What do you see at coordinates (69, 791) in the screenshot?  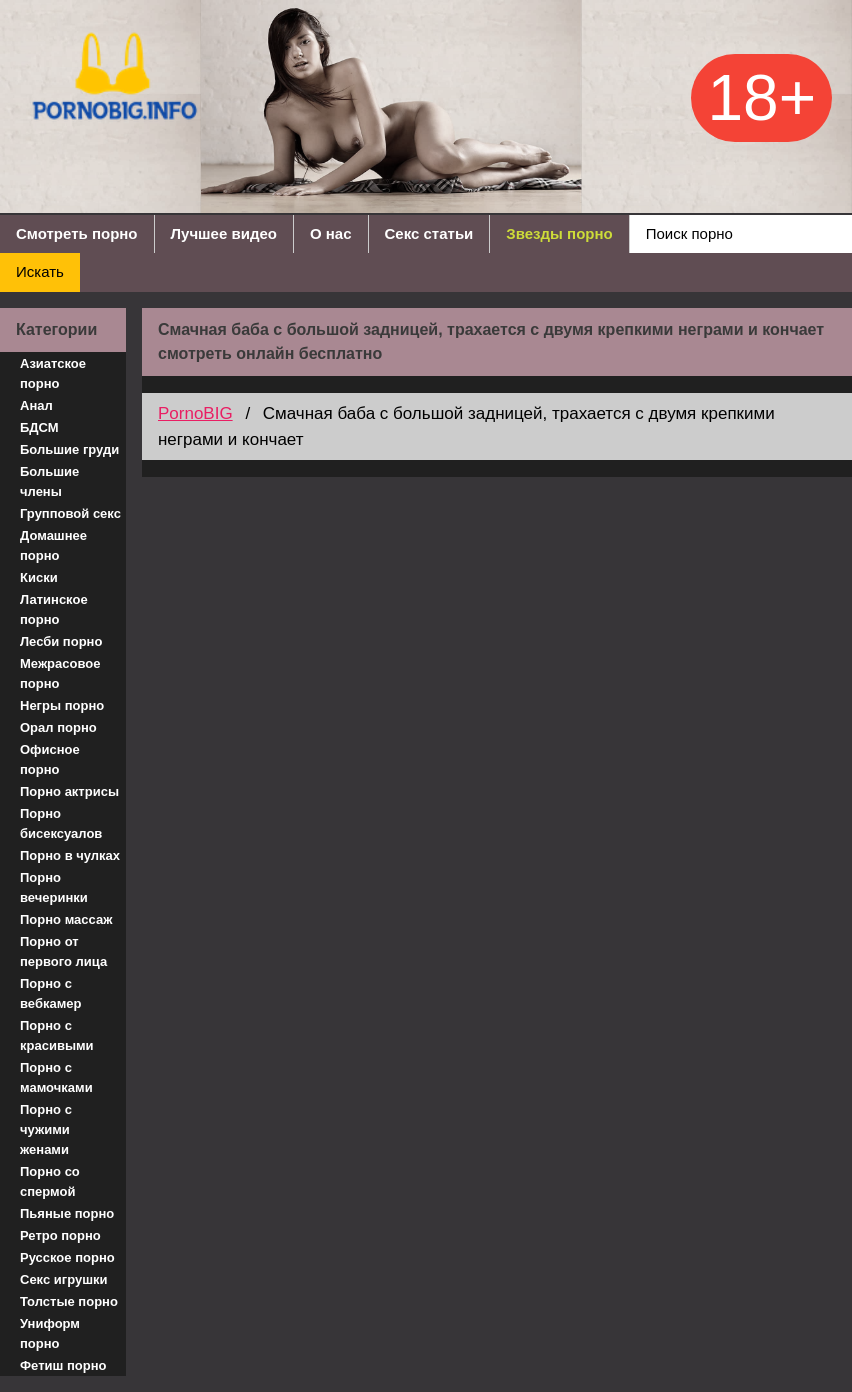 I see `Порно актрисы` at bounding box center [69, 791].